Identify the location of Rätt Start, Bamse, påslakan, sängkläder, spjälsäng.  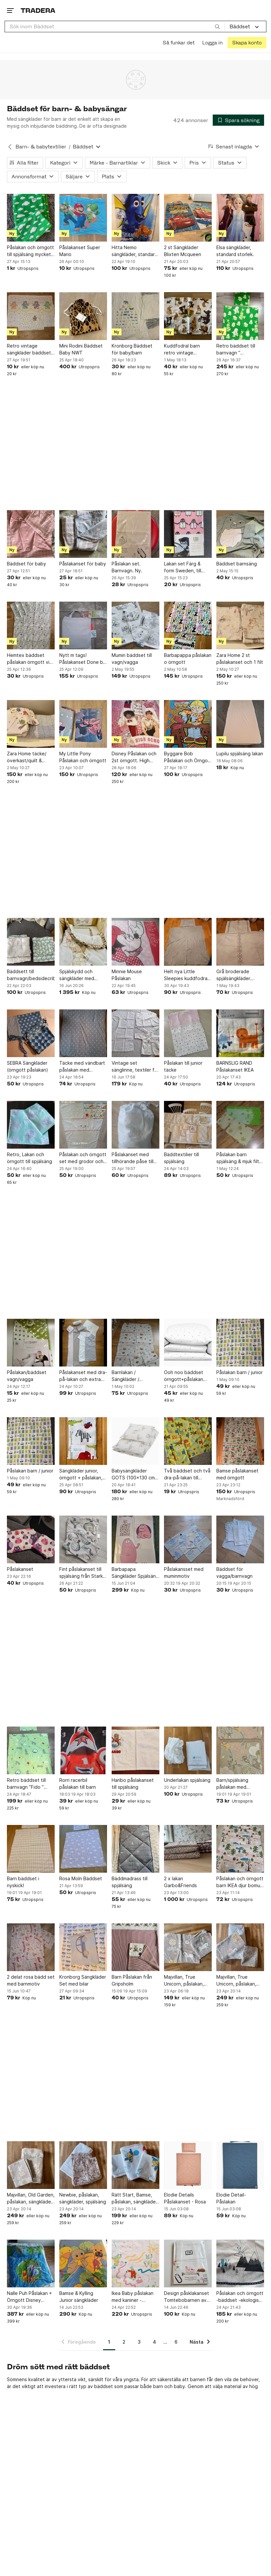
(135, 2198).